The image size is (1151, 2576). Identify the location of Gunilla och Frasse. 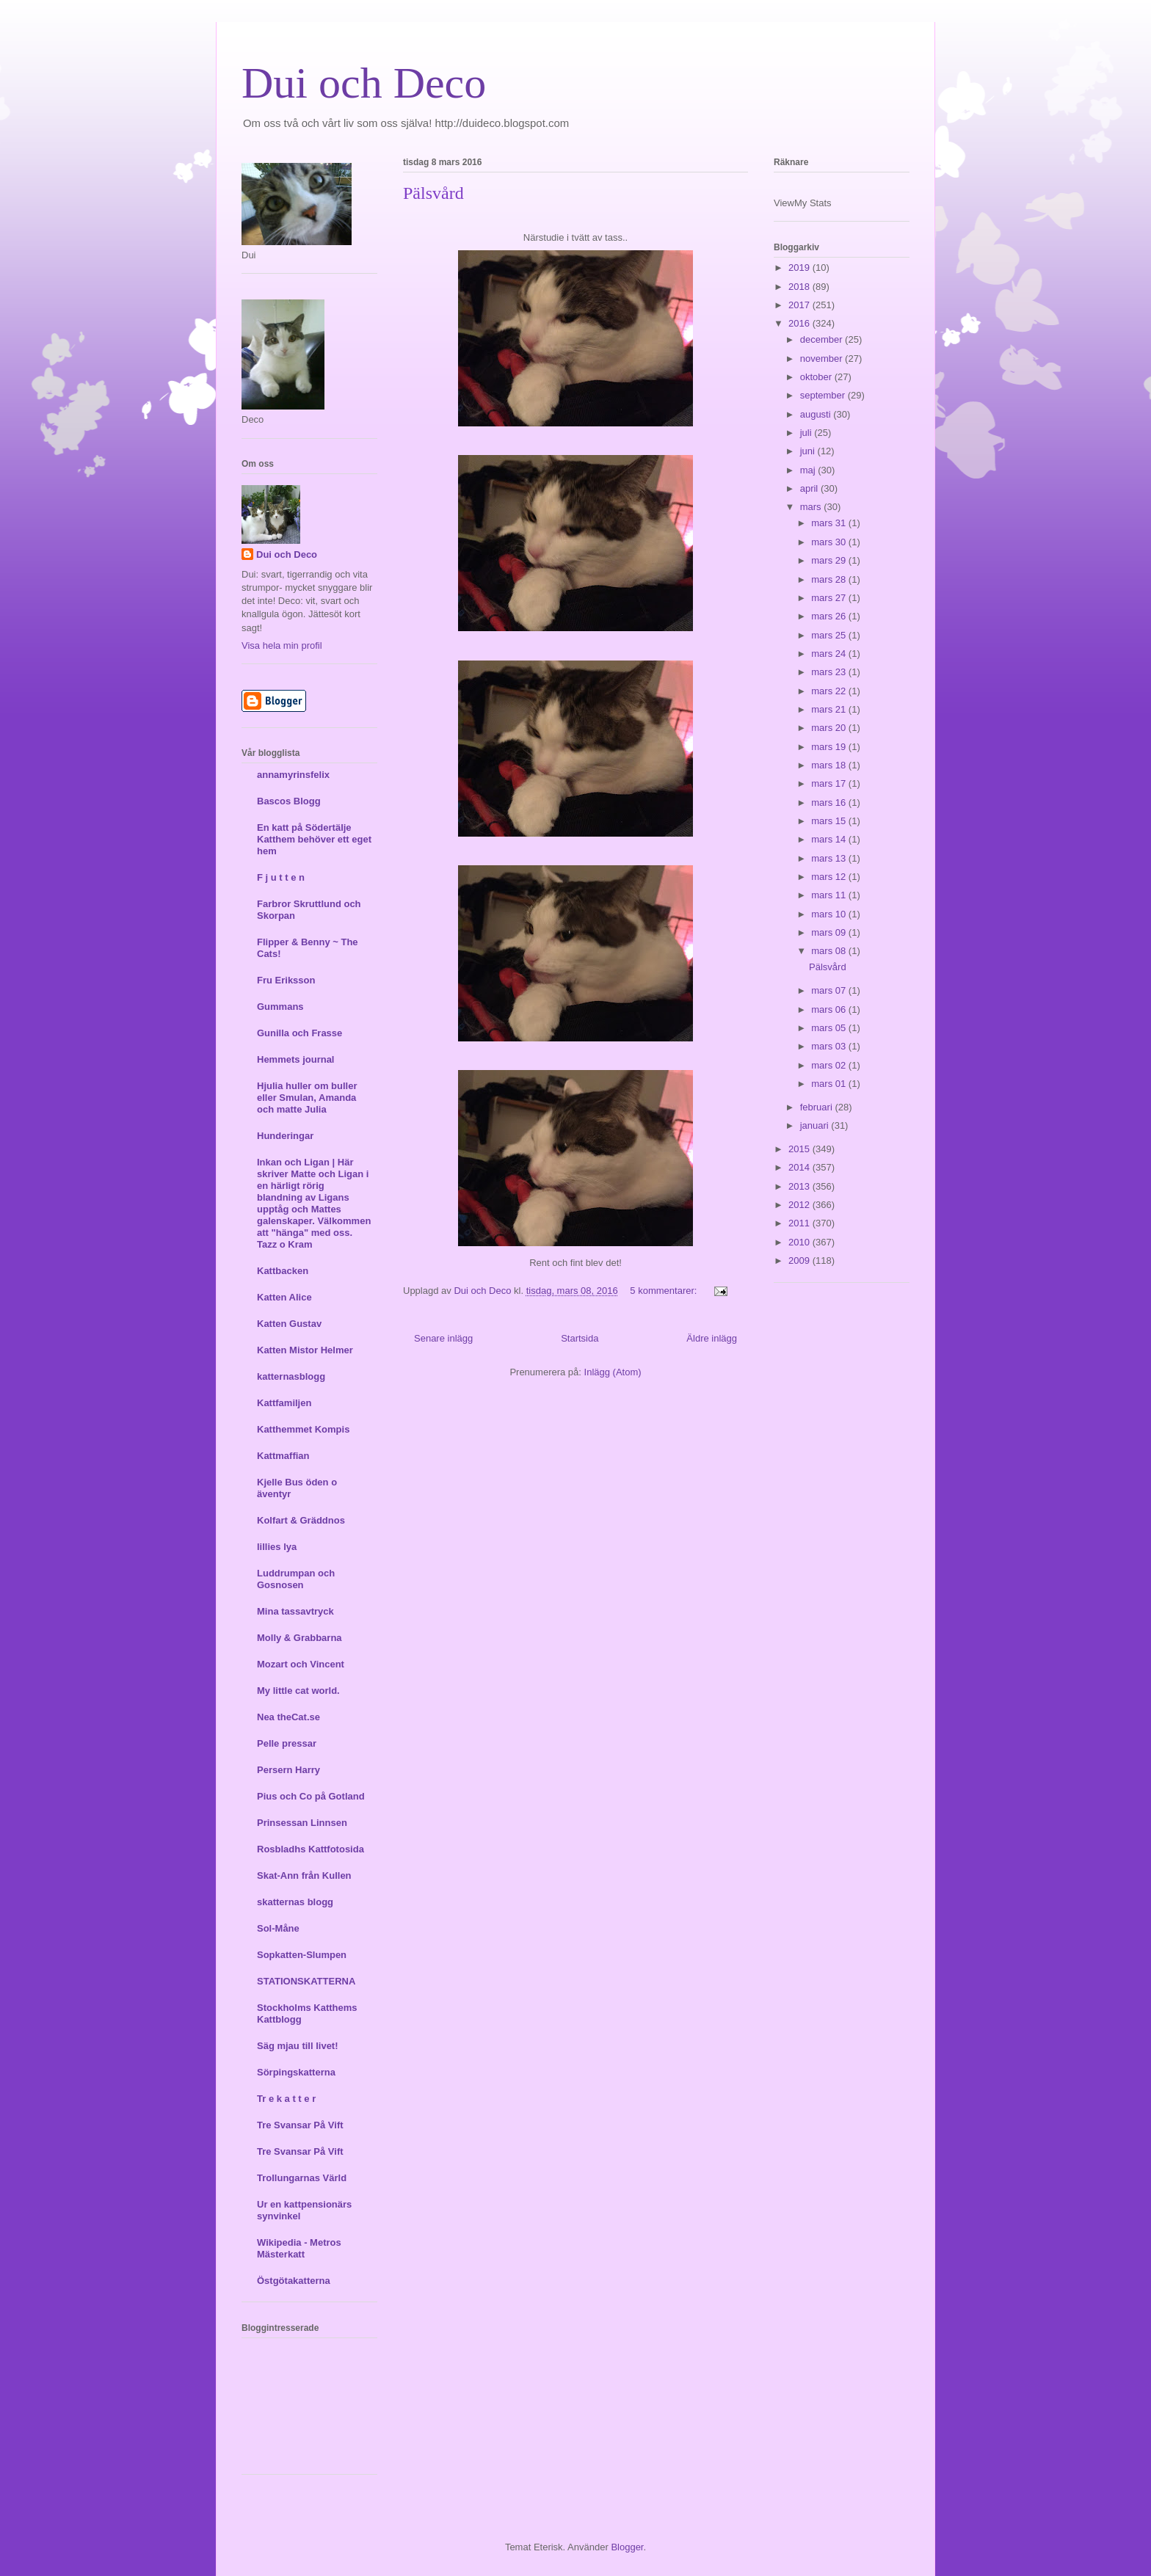
(299, 1032).